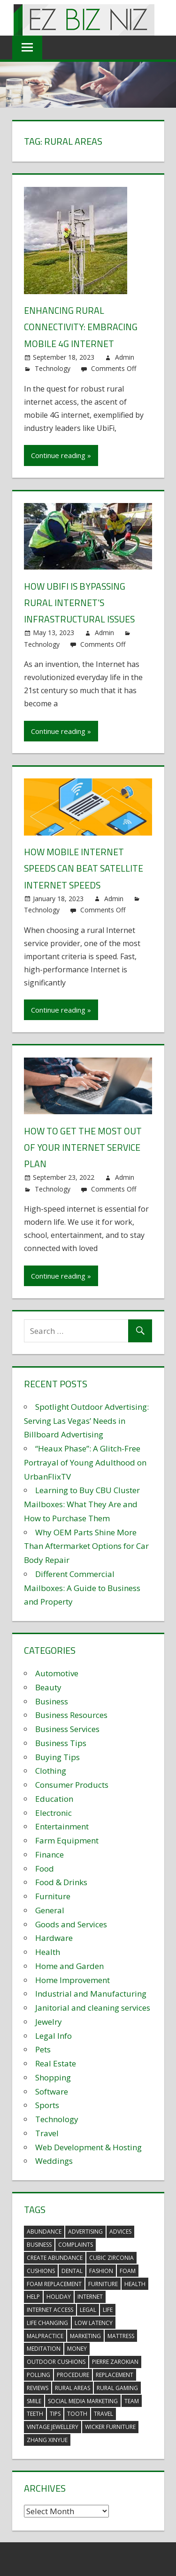  What do you see at coordinates (48, 2020) in the screenshot?
I see `Jewelry` at bounding box center [48, 2020].